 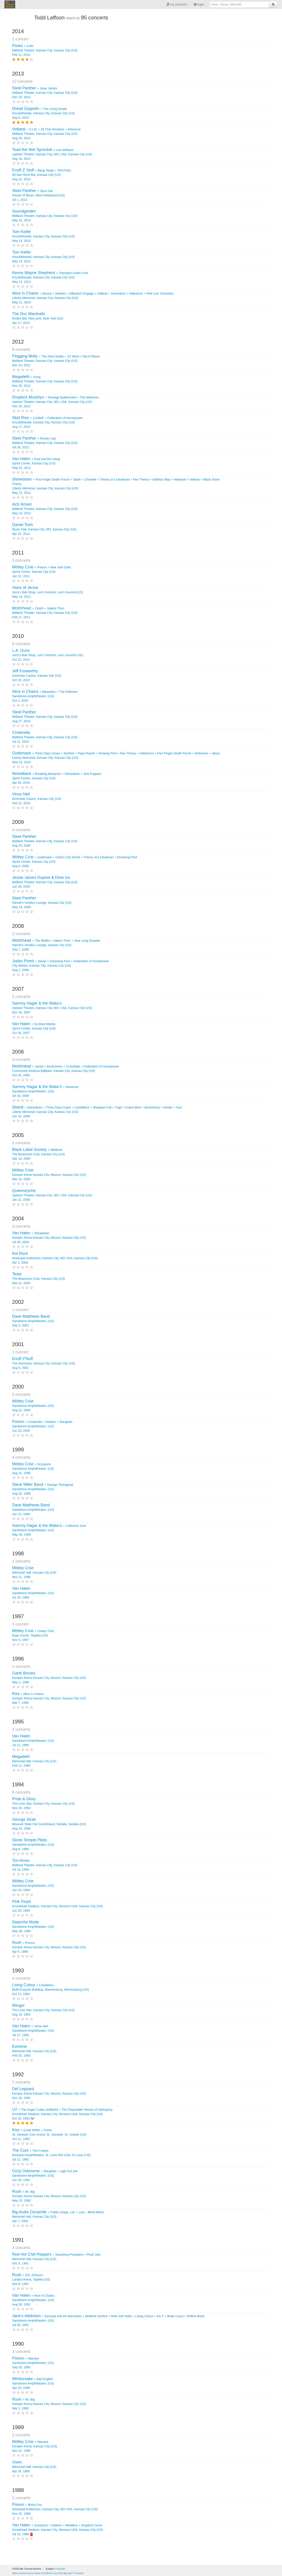 I want to click on + Riverport Amphitheatre, St. Louis MO USA, St Louis (US) Jul 11, 1992, so click(x=51, y=2155).